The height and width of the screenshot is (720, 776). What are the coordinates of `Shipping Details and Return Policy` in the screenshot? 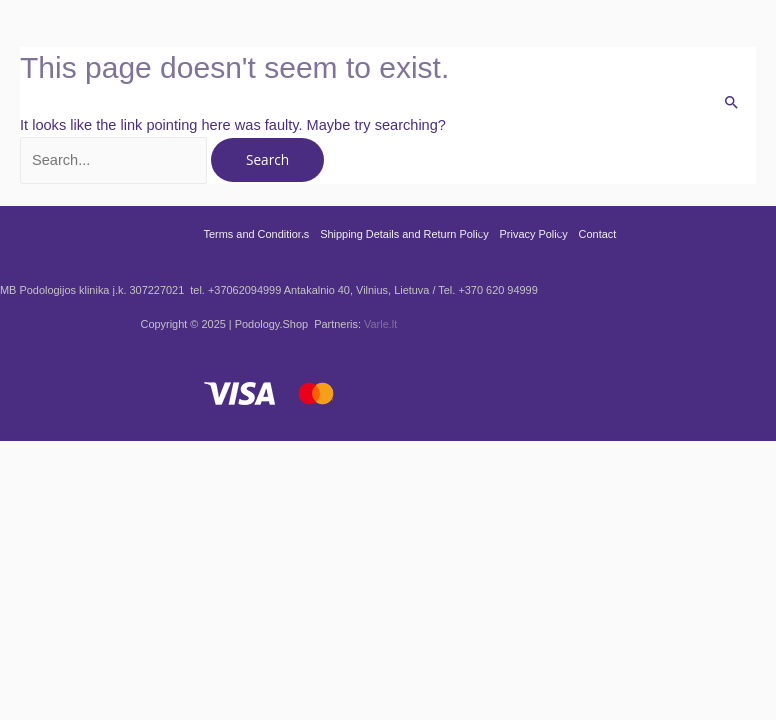 It's located at (404, 234).